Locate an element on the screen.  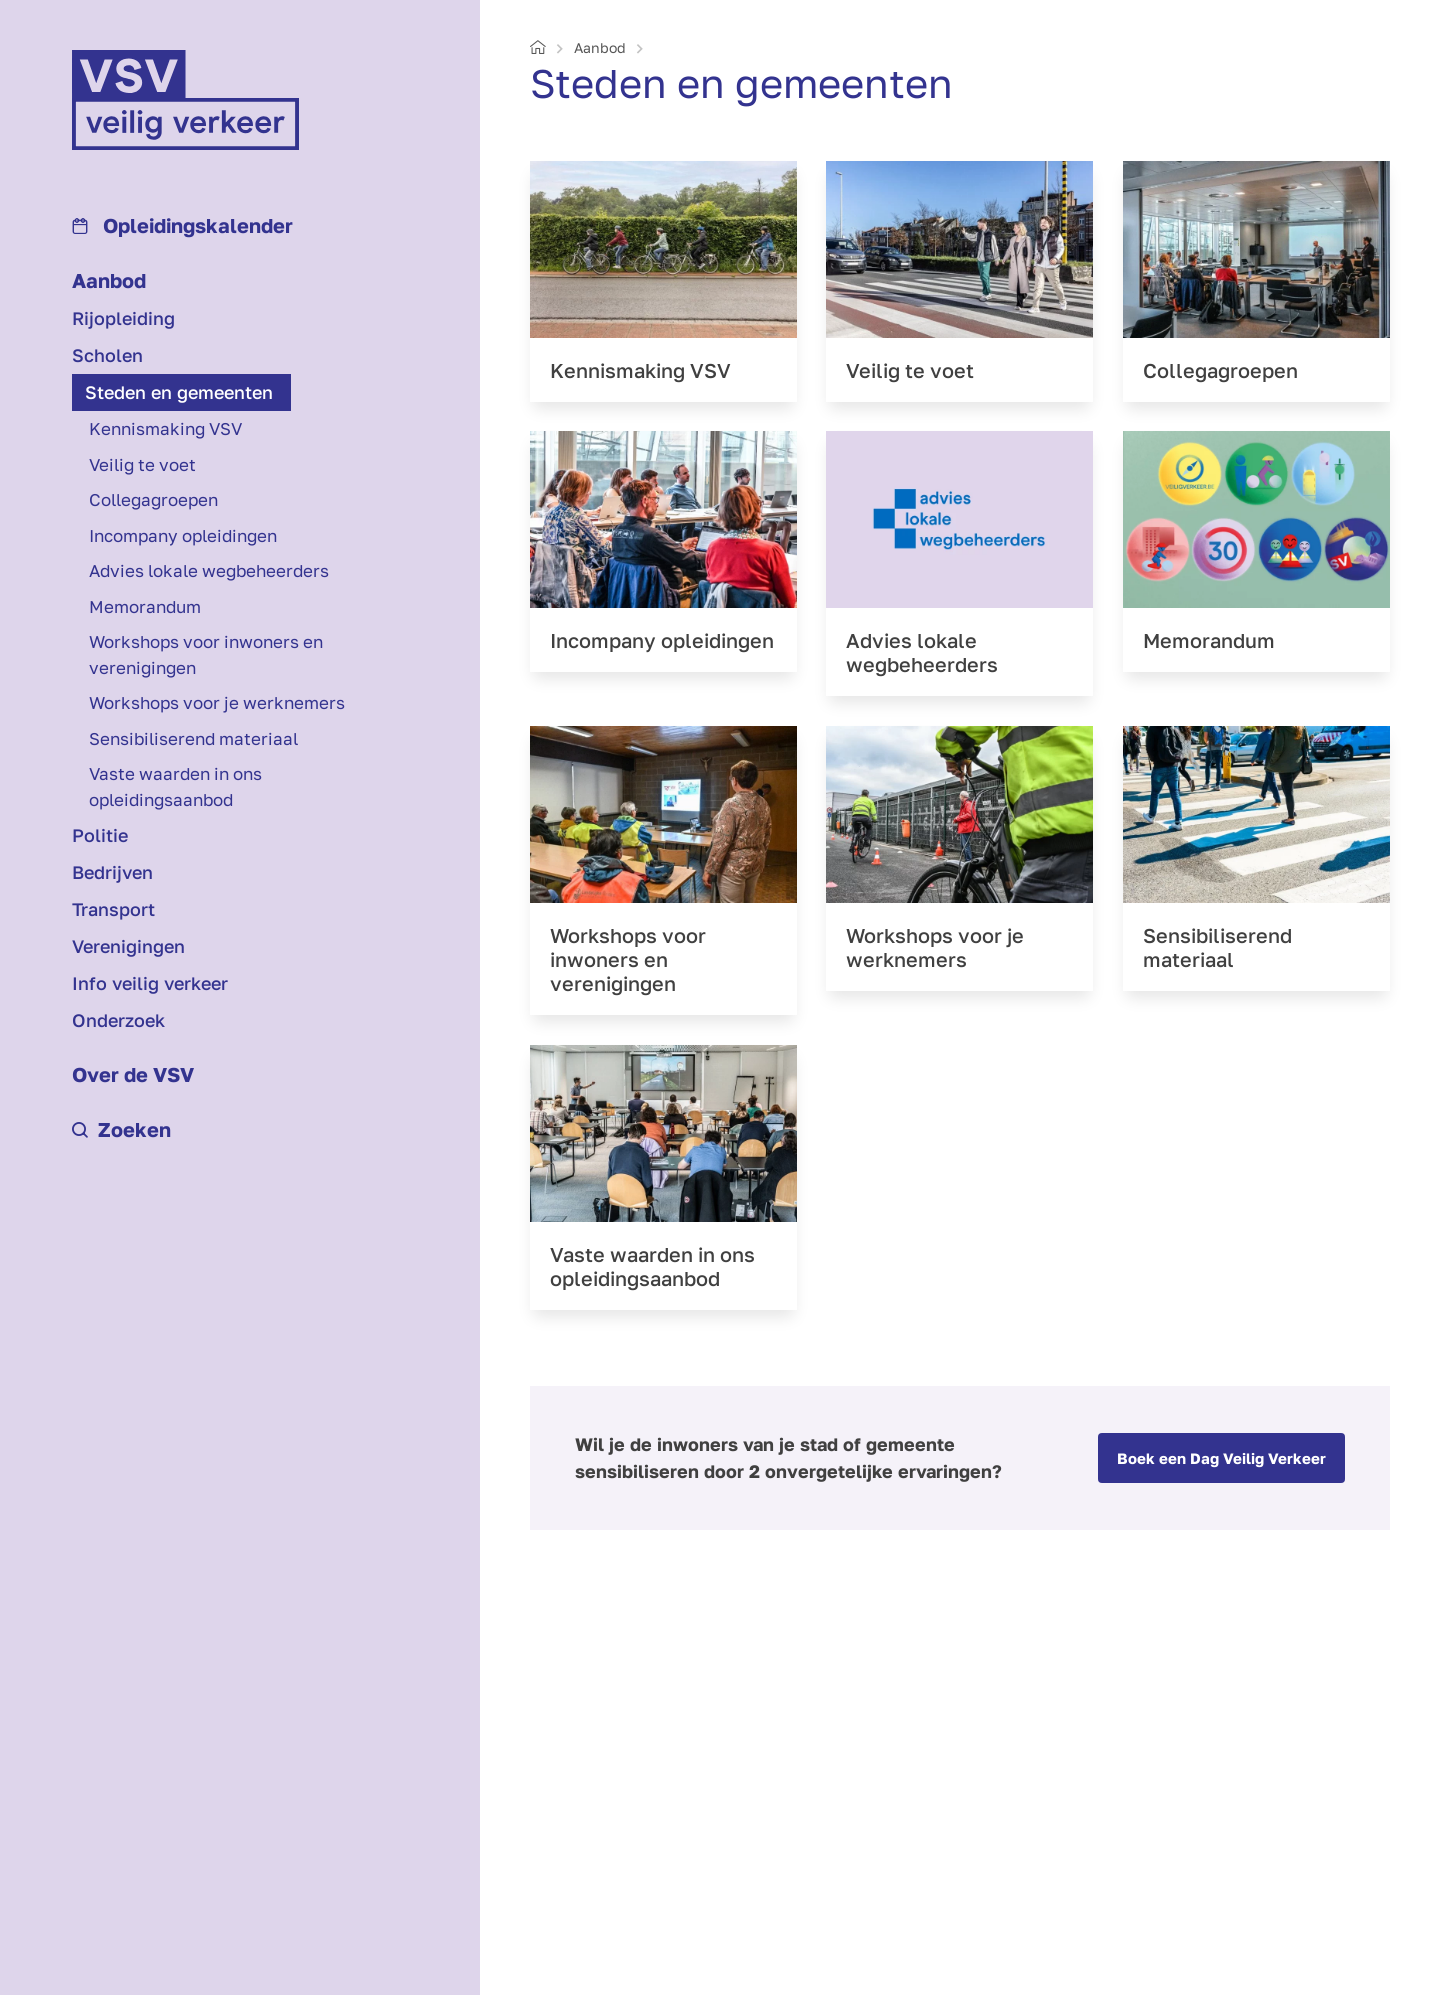
Opleidings­kalender is located at coordinates (182, 225).